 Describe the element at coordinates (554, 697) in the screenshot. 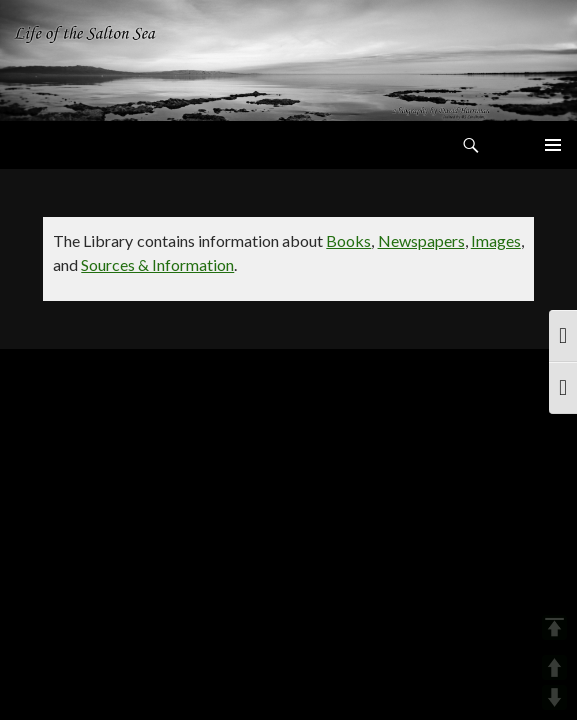

I see `DOWN` at that location.